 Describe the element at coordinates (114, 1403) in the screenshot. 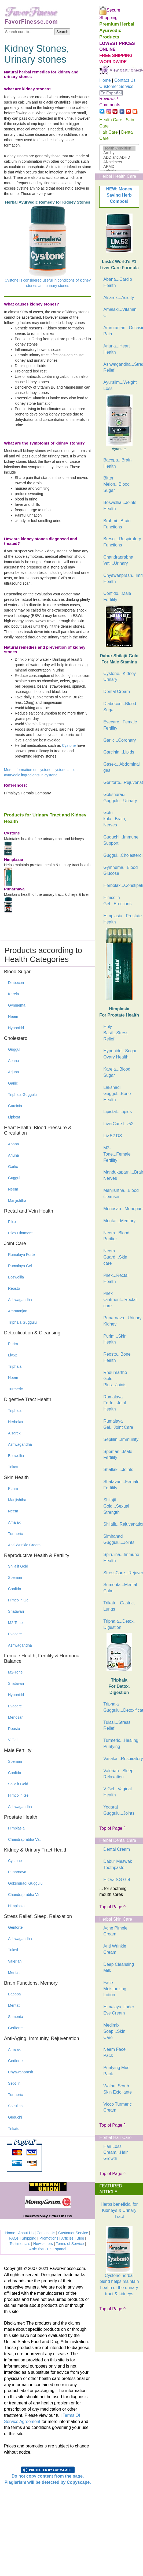

I see `Rumalaya Forte...Joint Health` at that location.